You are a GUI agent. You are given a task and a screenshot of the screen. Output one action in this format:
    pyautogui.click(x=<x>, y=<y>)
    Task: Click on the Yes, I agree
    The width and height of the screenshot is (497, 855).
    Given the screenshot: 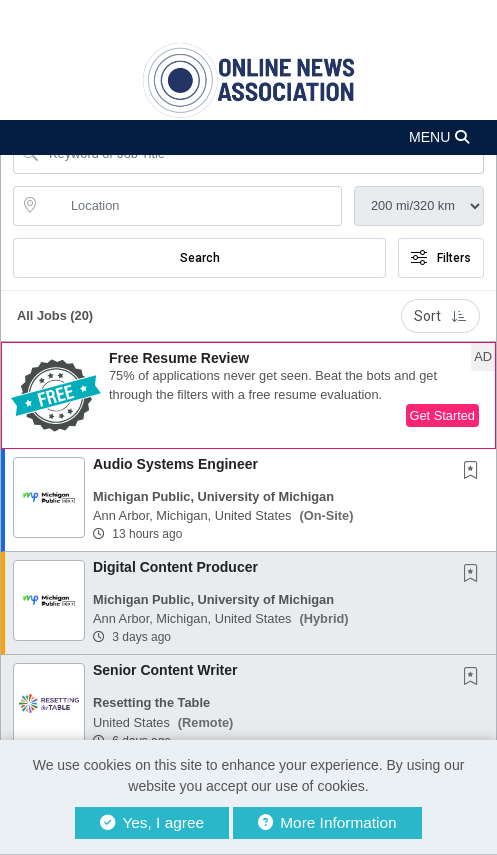 What is the action you would take?
    pyautogui.click(x=152, y=822)
    